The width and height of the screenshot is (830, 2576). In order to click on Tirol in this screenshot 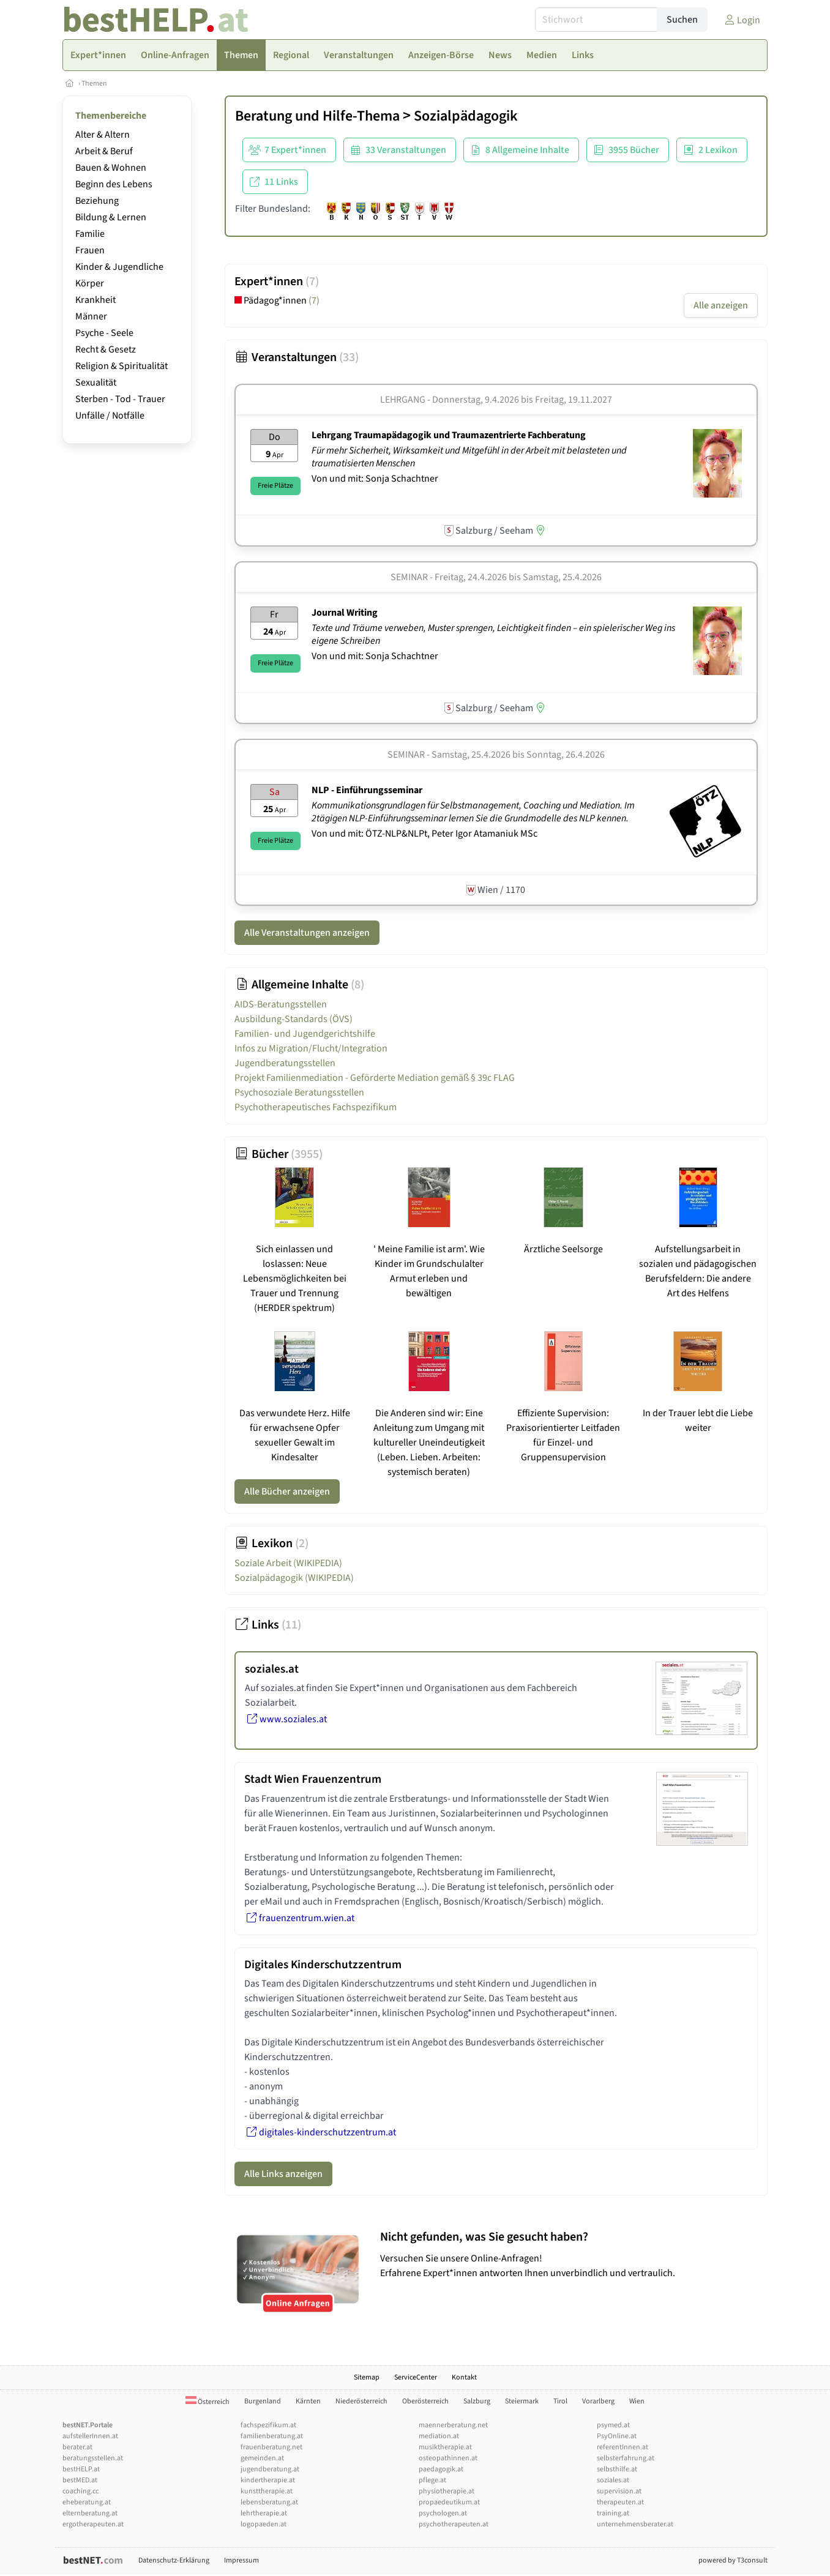, I will do `click(560, 2401)`.